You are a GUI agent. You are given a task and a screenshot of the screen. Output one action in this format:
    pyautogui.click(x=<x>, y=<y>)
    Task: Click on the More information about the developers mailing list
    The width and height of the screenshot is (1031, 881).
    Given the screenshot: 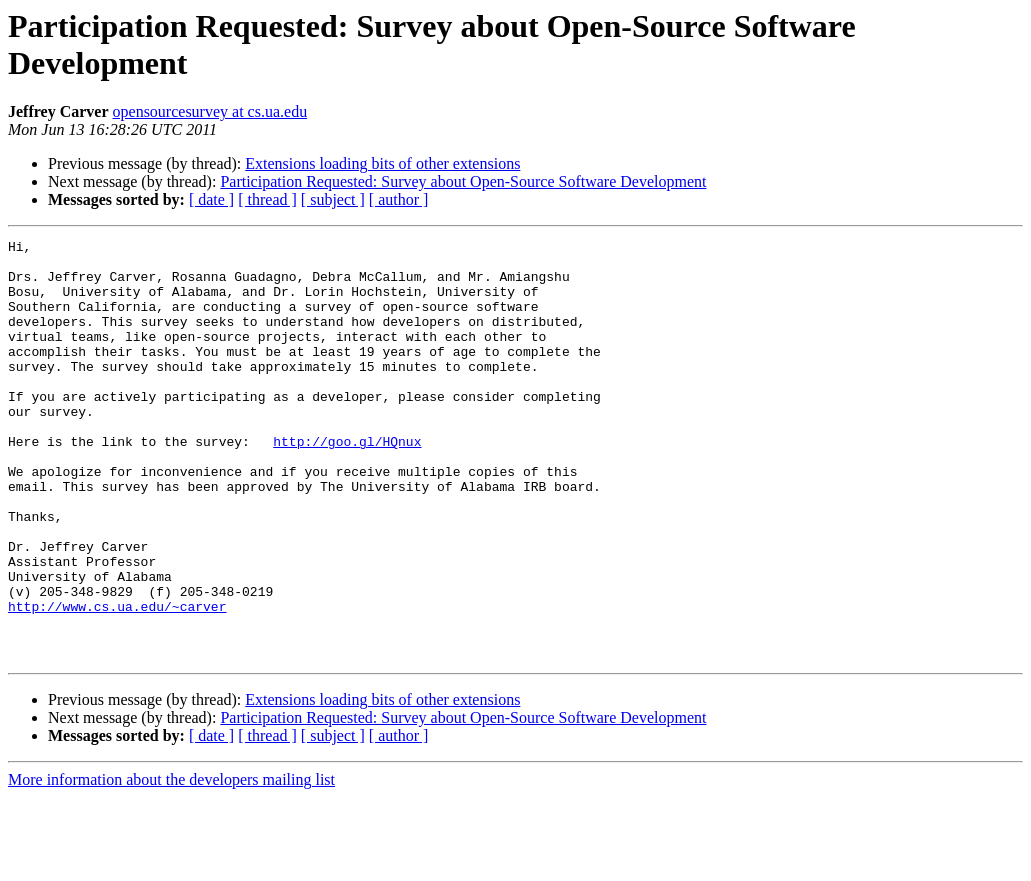 What is the action you would take?
    pyautogui.click(x=171, y=863)
    